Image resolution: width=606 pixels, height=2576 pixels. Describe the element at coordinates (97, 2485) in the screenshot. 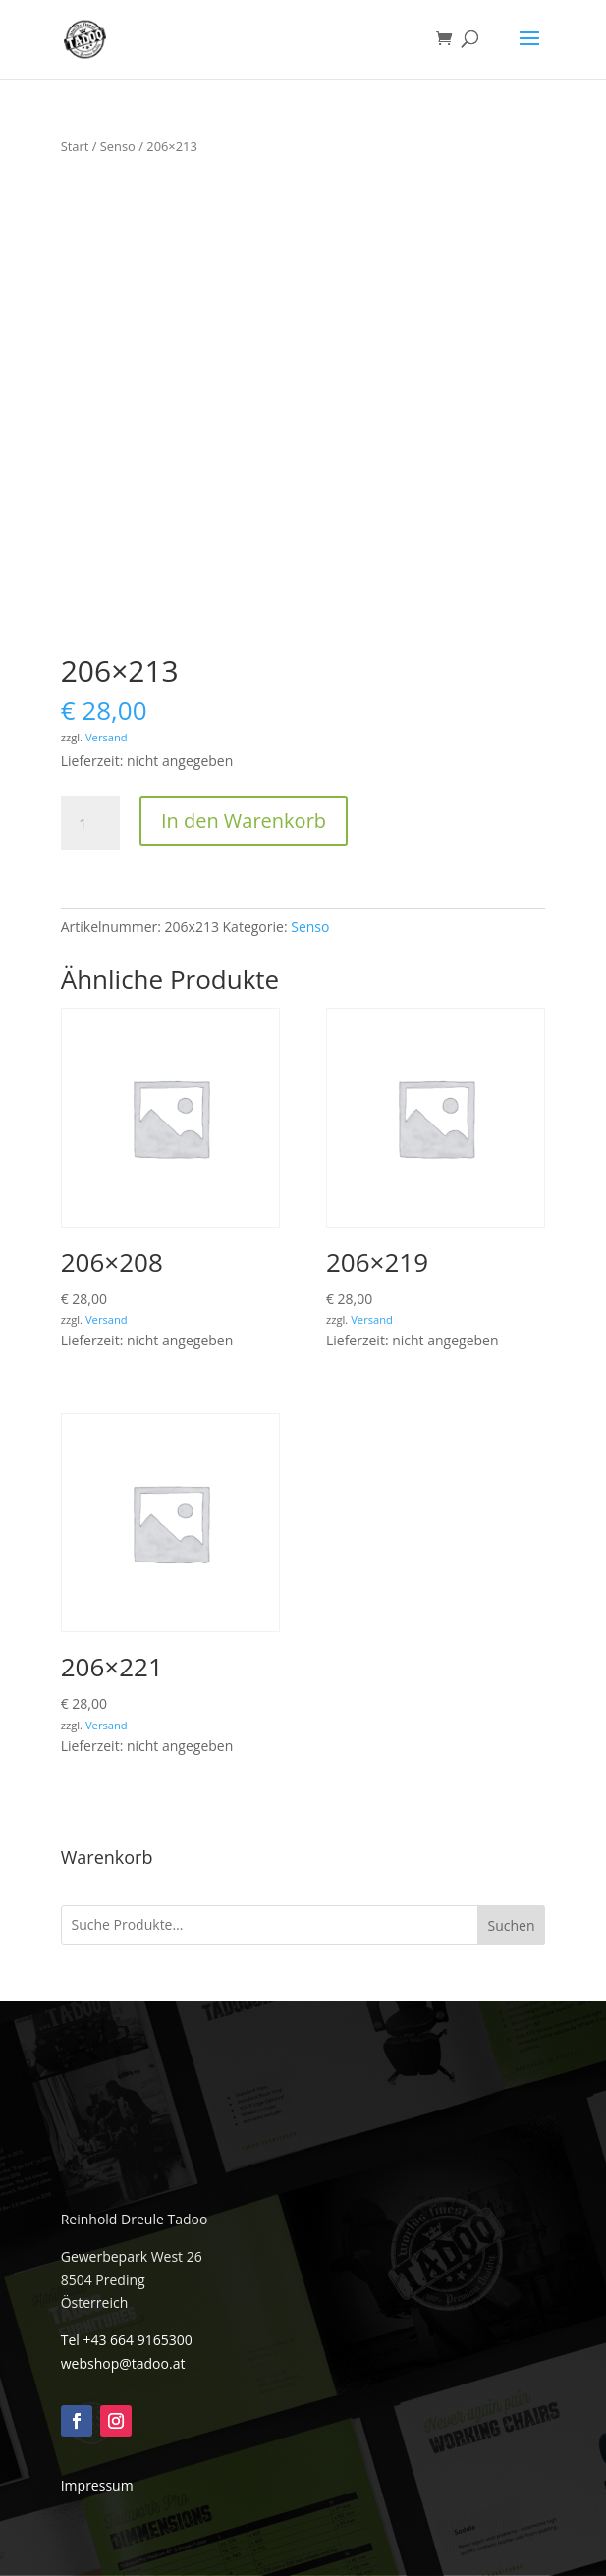

I see `Impressum` at that location.